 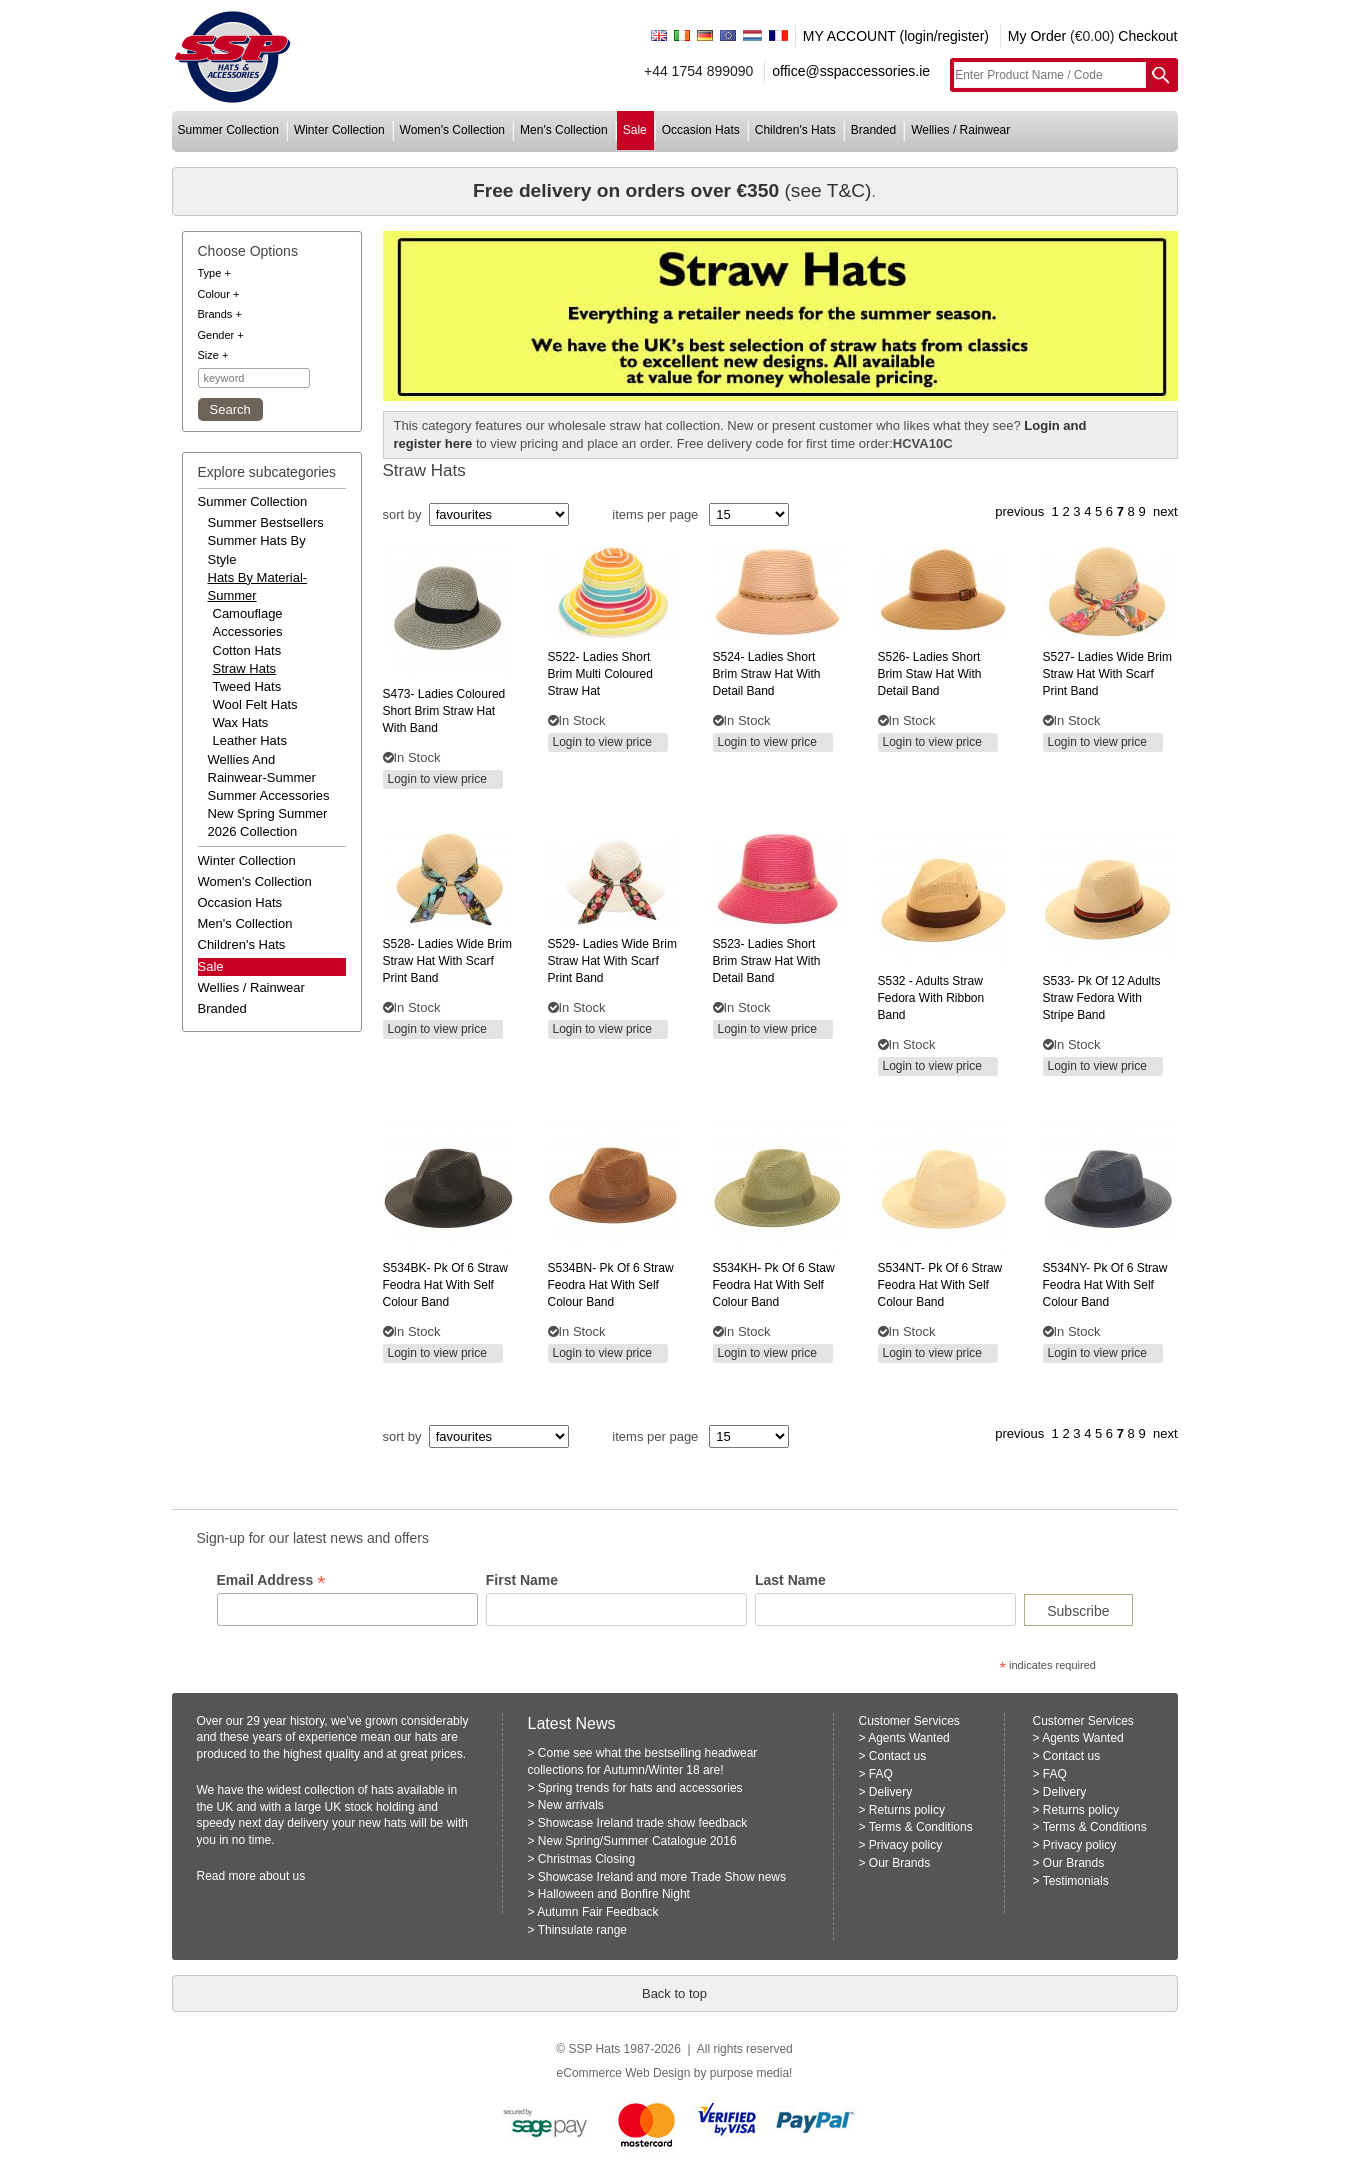 What do you see at coordinates (257, 549) in the screenshot?
I see `summer hats by style` at bounding box center [257, 549].